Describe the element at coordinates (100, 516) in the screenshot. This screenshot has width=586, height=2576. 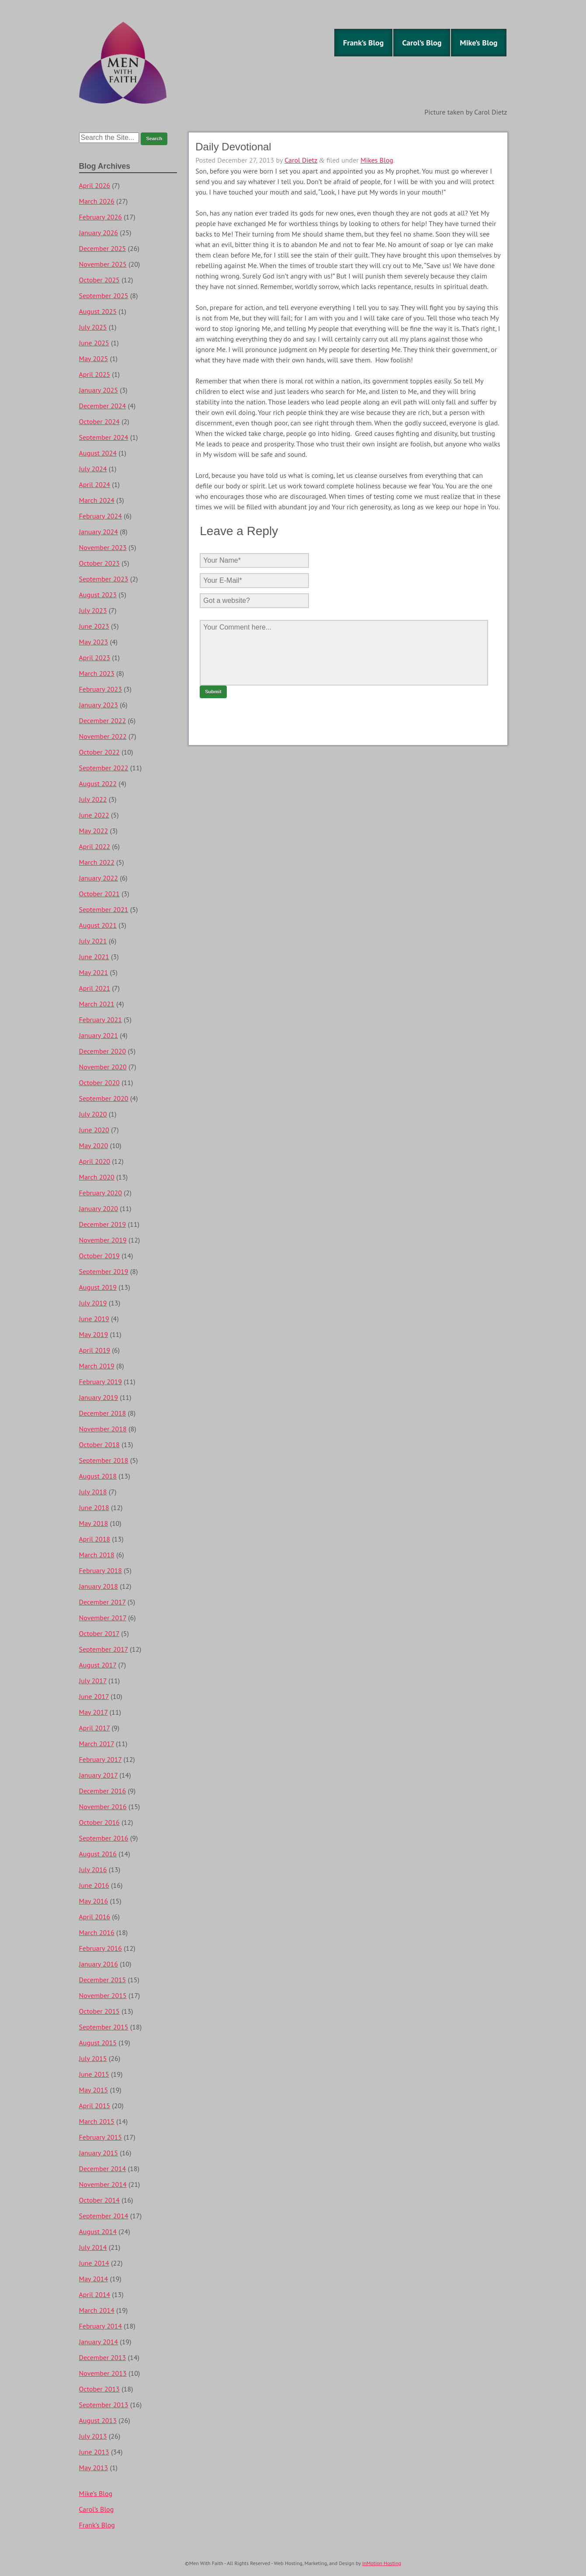
I see `February 2024` at that location.